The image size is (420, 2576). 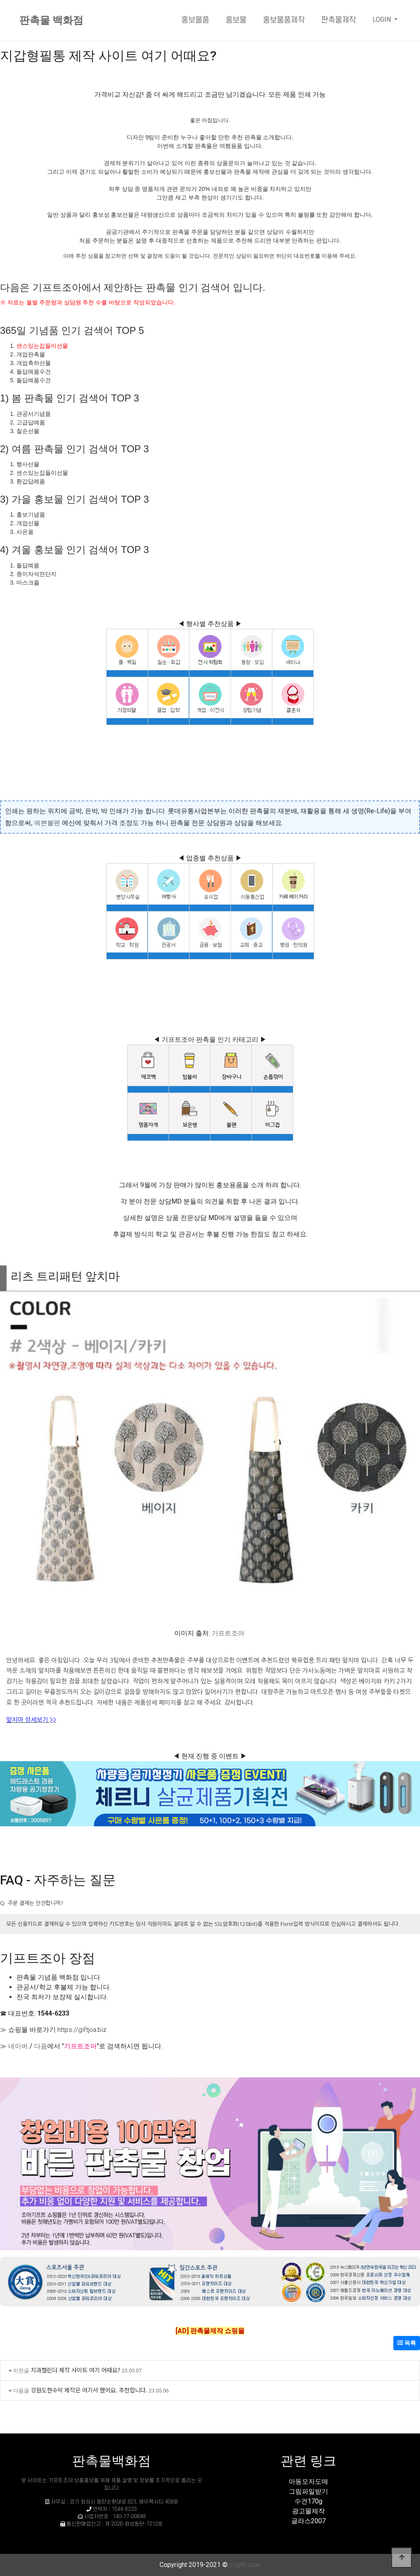 What do you see at coordinates (308, 2491) in the screenshot?
I see `그림파일받기` at bounding box center [308, 2491].